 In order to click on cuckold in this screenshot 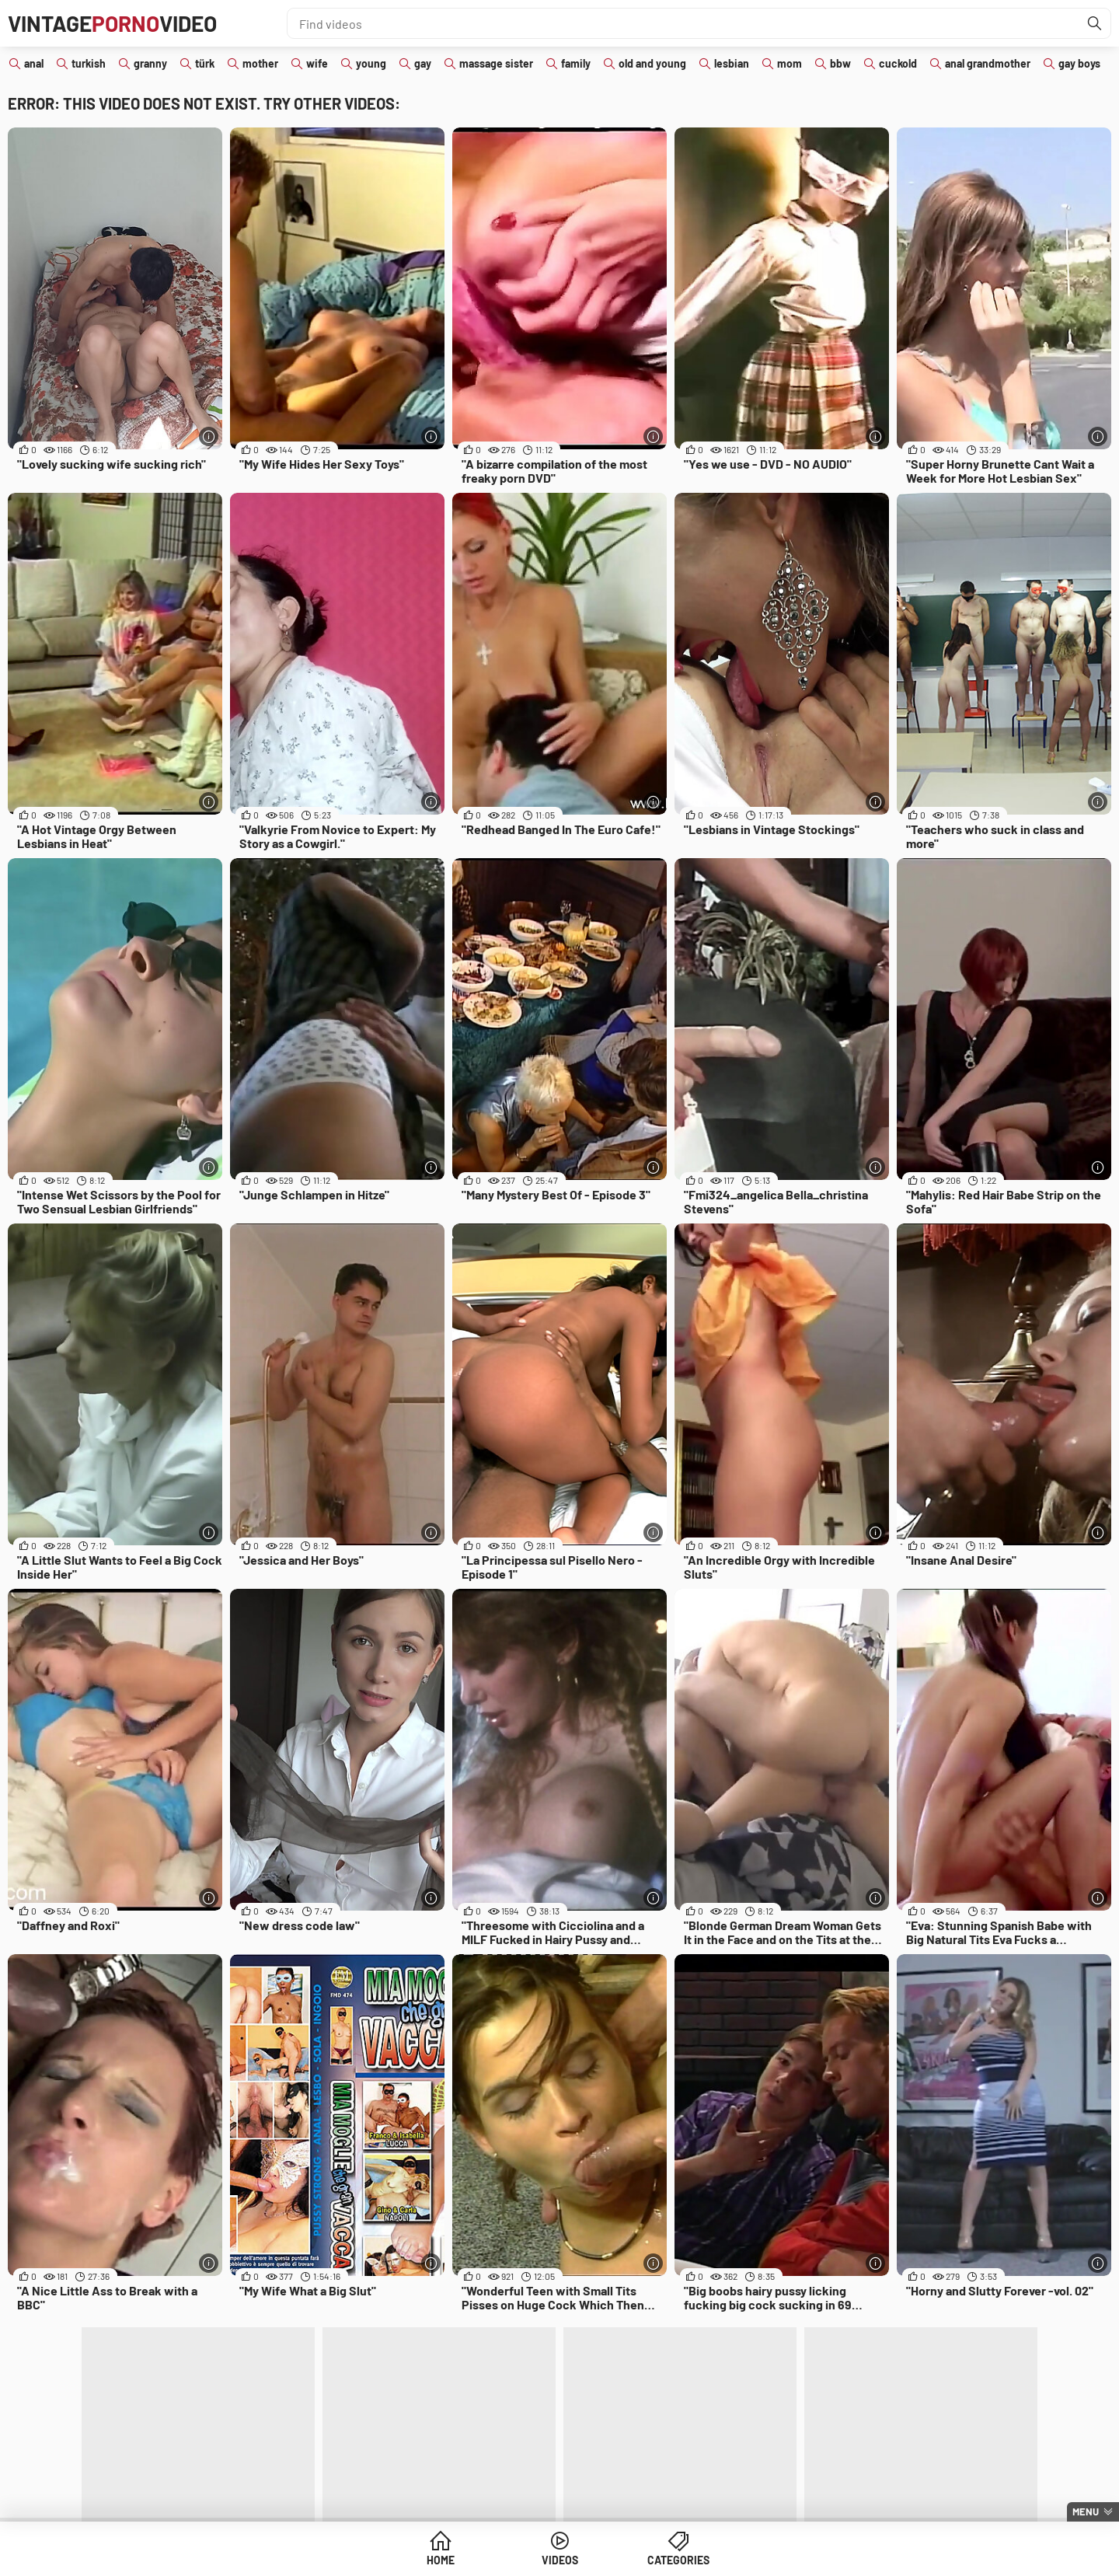, I will do `click(898, 63)`.